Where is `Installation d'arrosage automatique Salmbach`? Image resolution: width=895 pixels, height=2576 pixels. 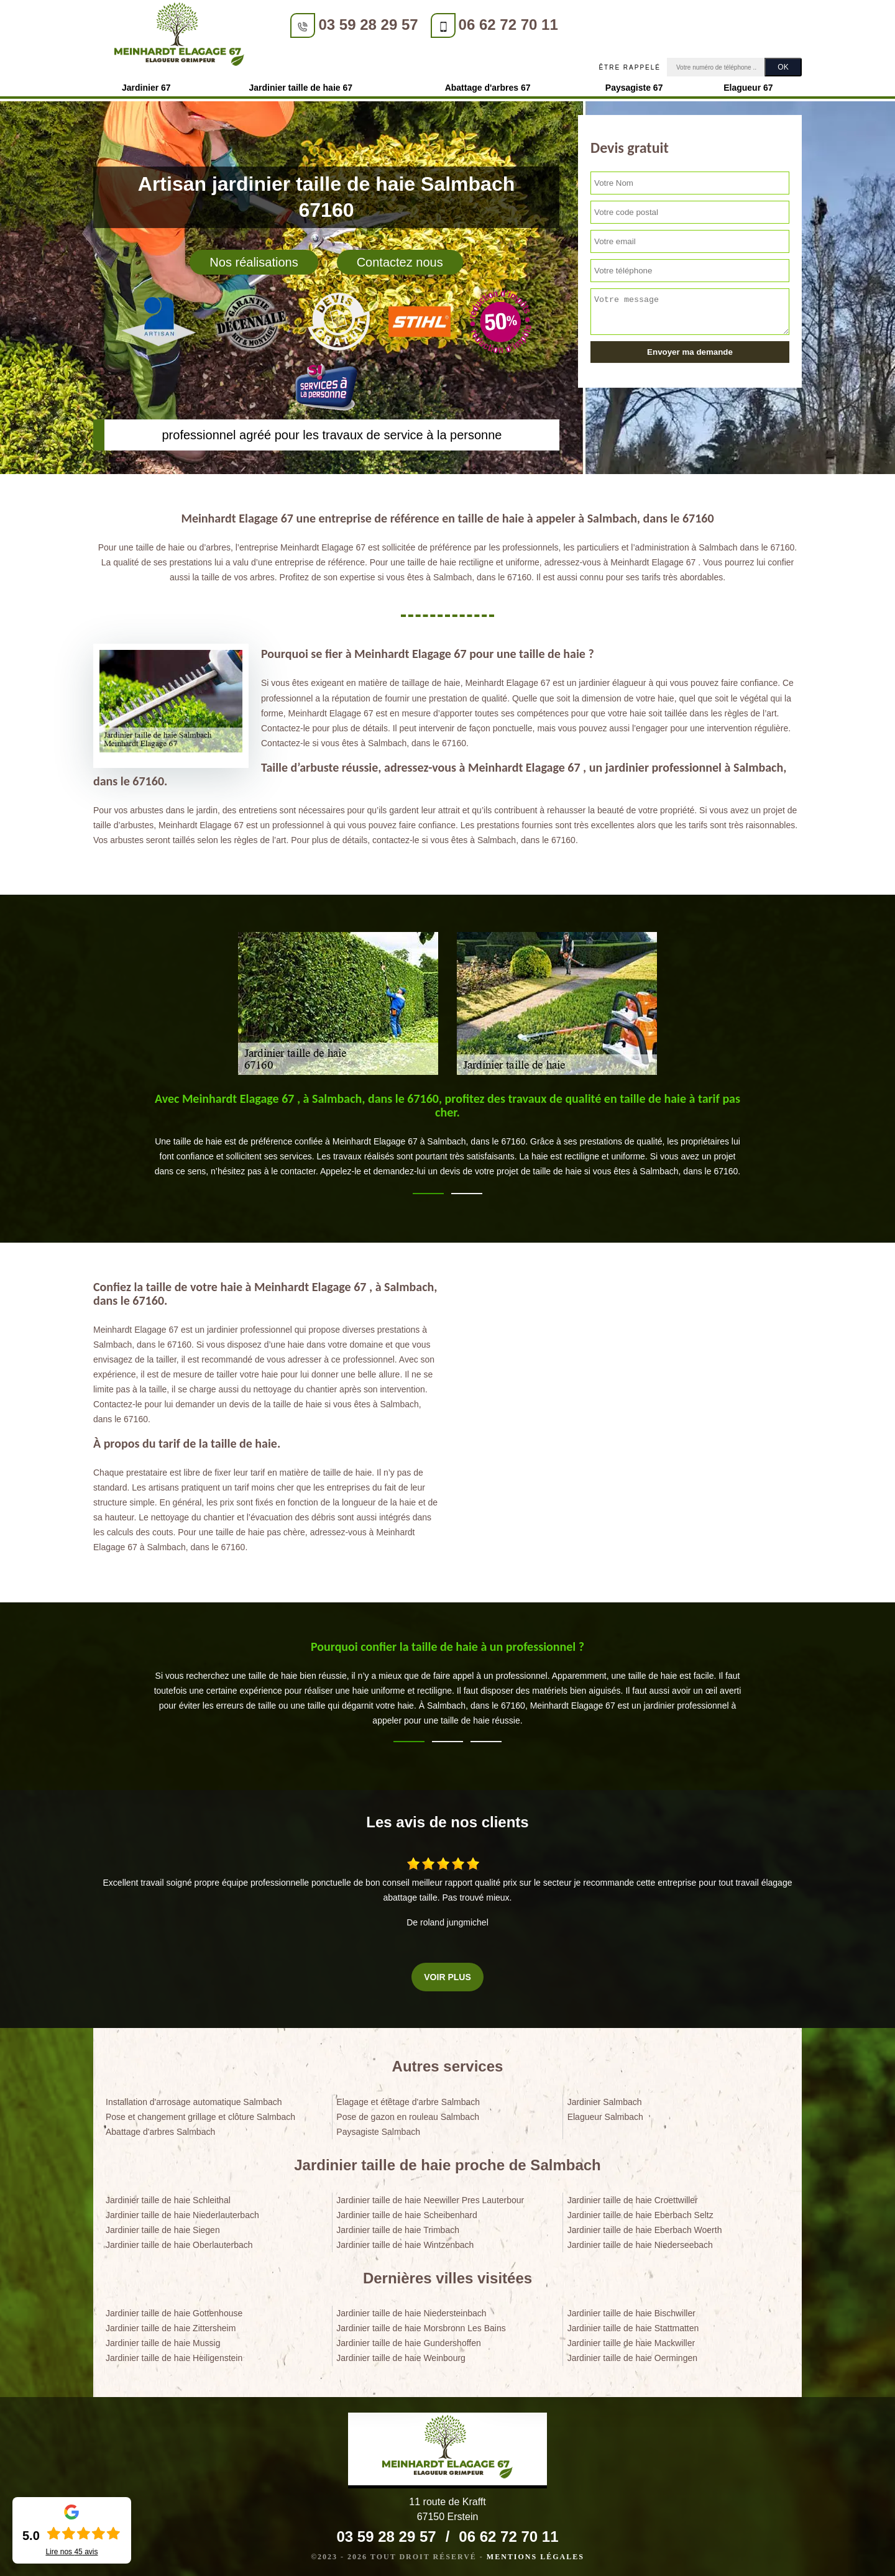 Installation d'arrosage automatique Salmbach is located at coordinates (194, 2098).